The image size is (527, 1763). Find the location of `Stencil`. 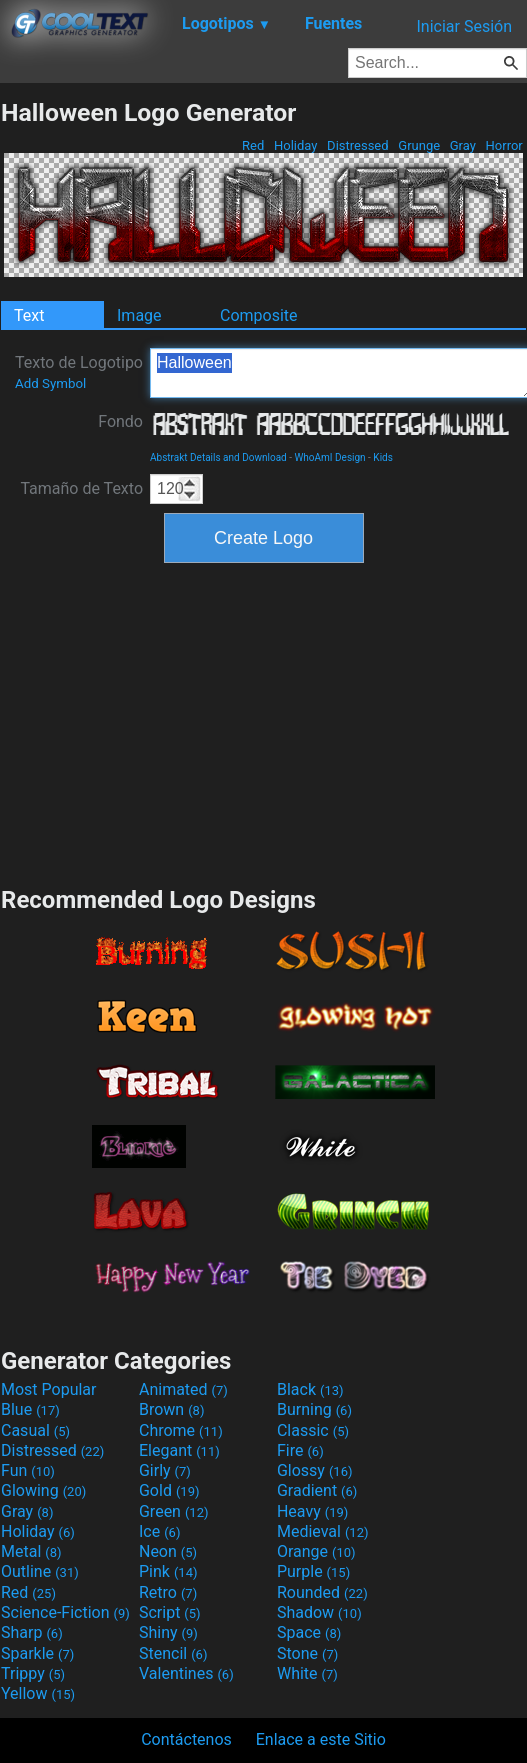

Stencil is located at coordinates (173, 1653).